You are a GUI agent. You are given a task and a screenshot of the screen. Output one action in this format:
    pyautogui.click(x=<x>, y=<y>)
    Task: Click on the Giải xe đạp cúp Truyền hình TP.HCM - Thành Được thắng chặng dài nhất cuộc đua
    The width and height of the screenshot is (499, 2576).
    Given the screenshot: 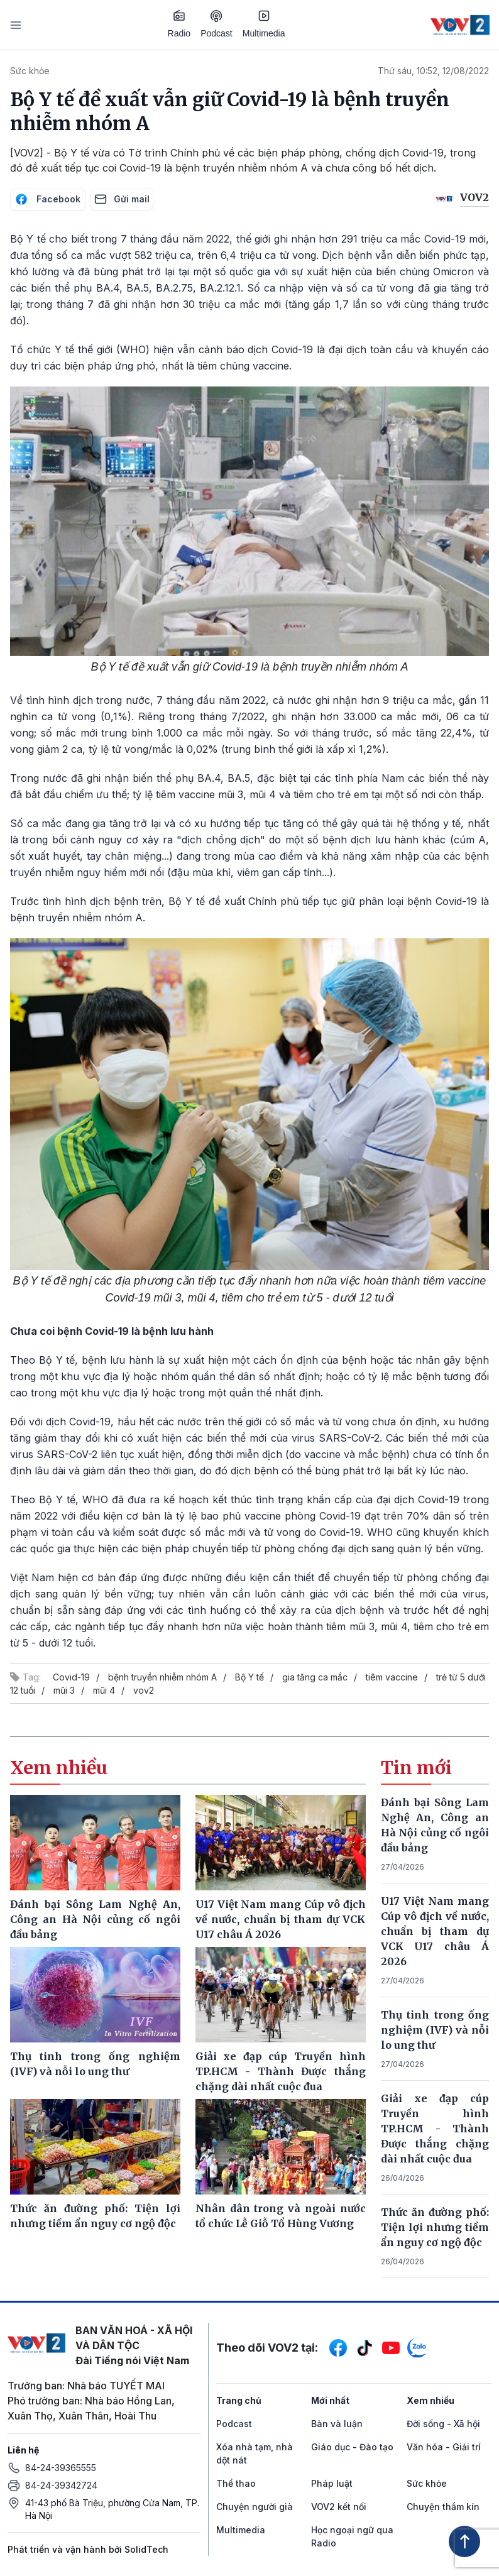 What is the action you would take?
    pyautogui.click(x=435, y=2128)
    